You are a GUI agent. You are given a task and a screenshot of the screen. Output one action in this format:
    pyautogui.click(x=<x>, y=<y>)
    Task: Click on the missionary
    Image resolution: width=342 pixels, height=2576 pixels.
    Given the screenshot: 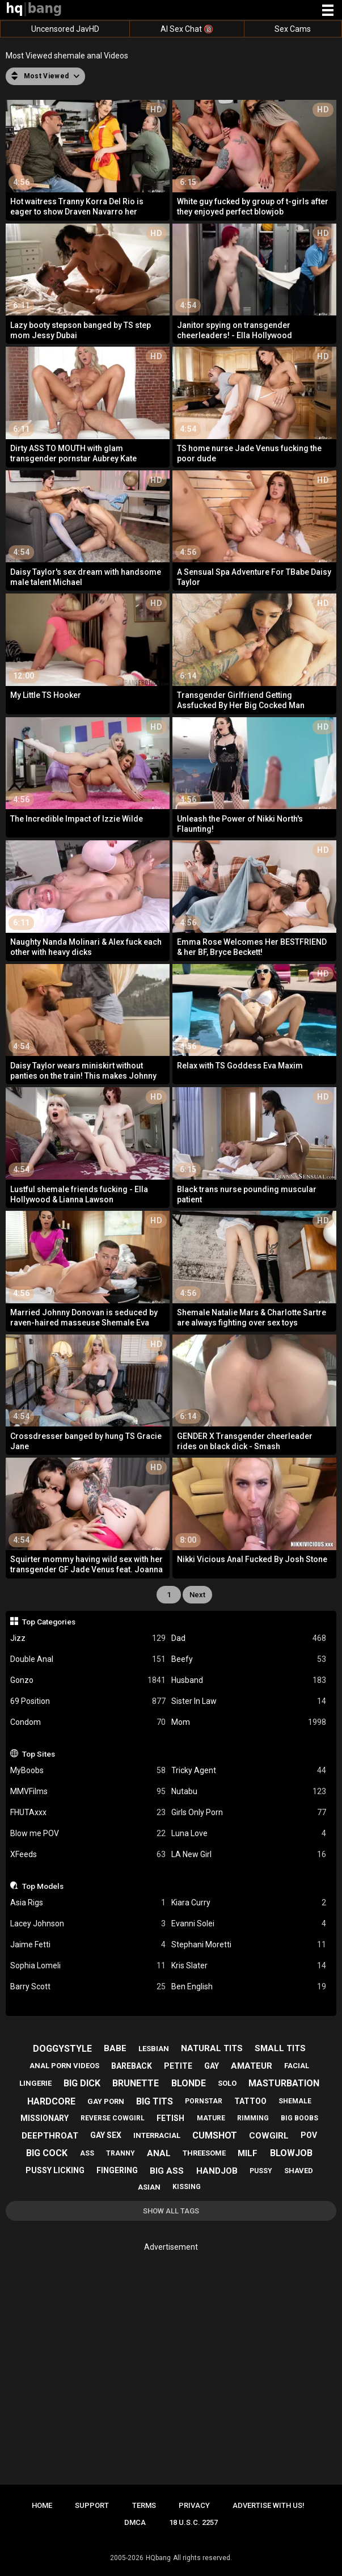 What is the action you would take?
    pyautogui.click(x=44, y=2118)
    